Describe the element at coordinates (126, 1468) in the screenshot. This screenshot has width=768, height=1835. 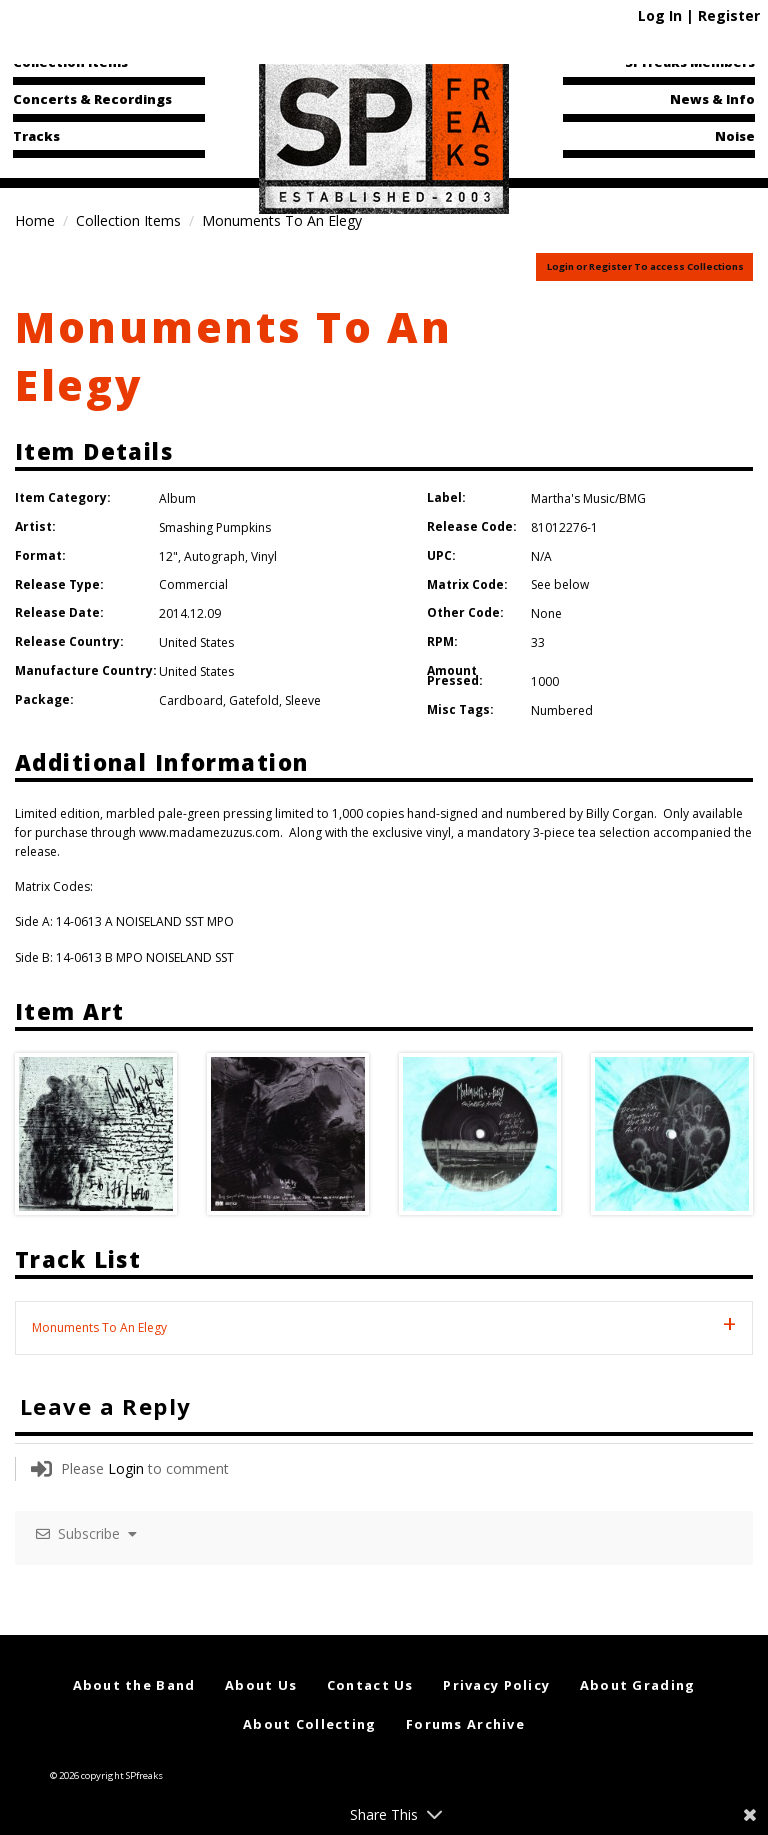
I see `Login` at that location.